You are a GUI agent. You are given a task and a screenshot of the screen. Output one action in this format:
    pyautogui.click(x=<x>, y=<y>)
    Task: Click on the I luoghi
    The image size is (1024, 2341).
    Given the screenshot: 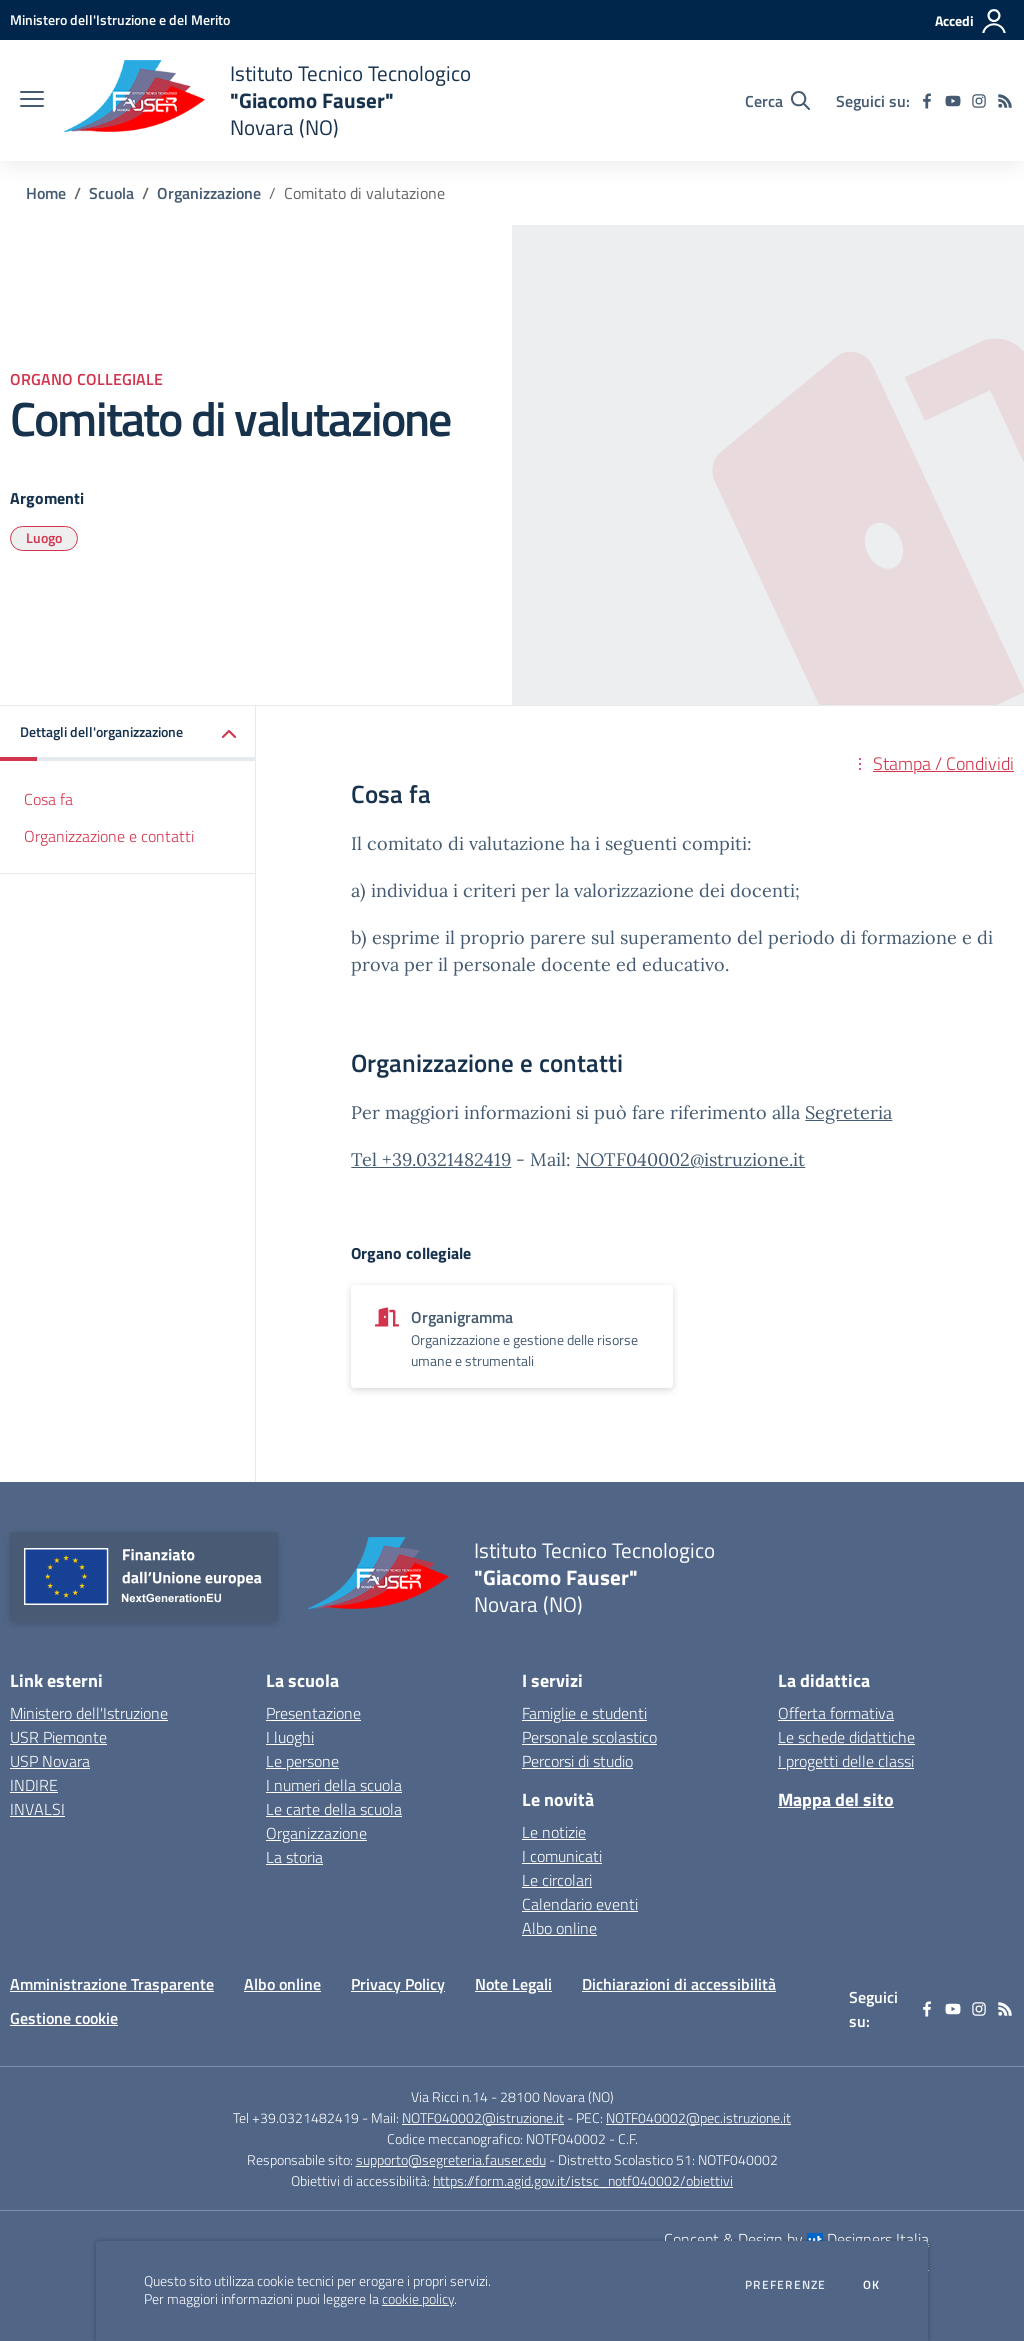 What is the action you would take?
    pyautogui.click(x=290, y=1737)
    